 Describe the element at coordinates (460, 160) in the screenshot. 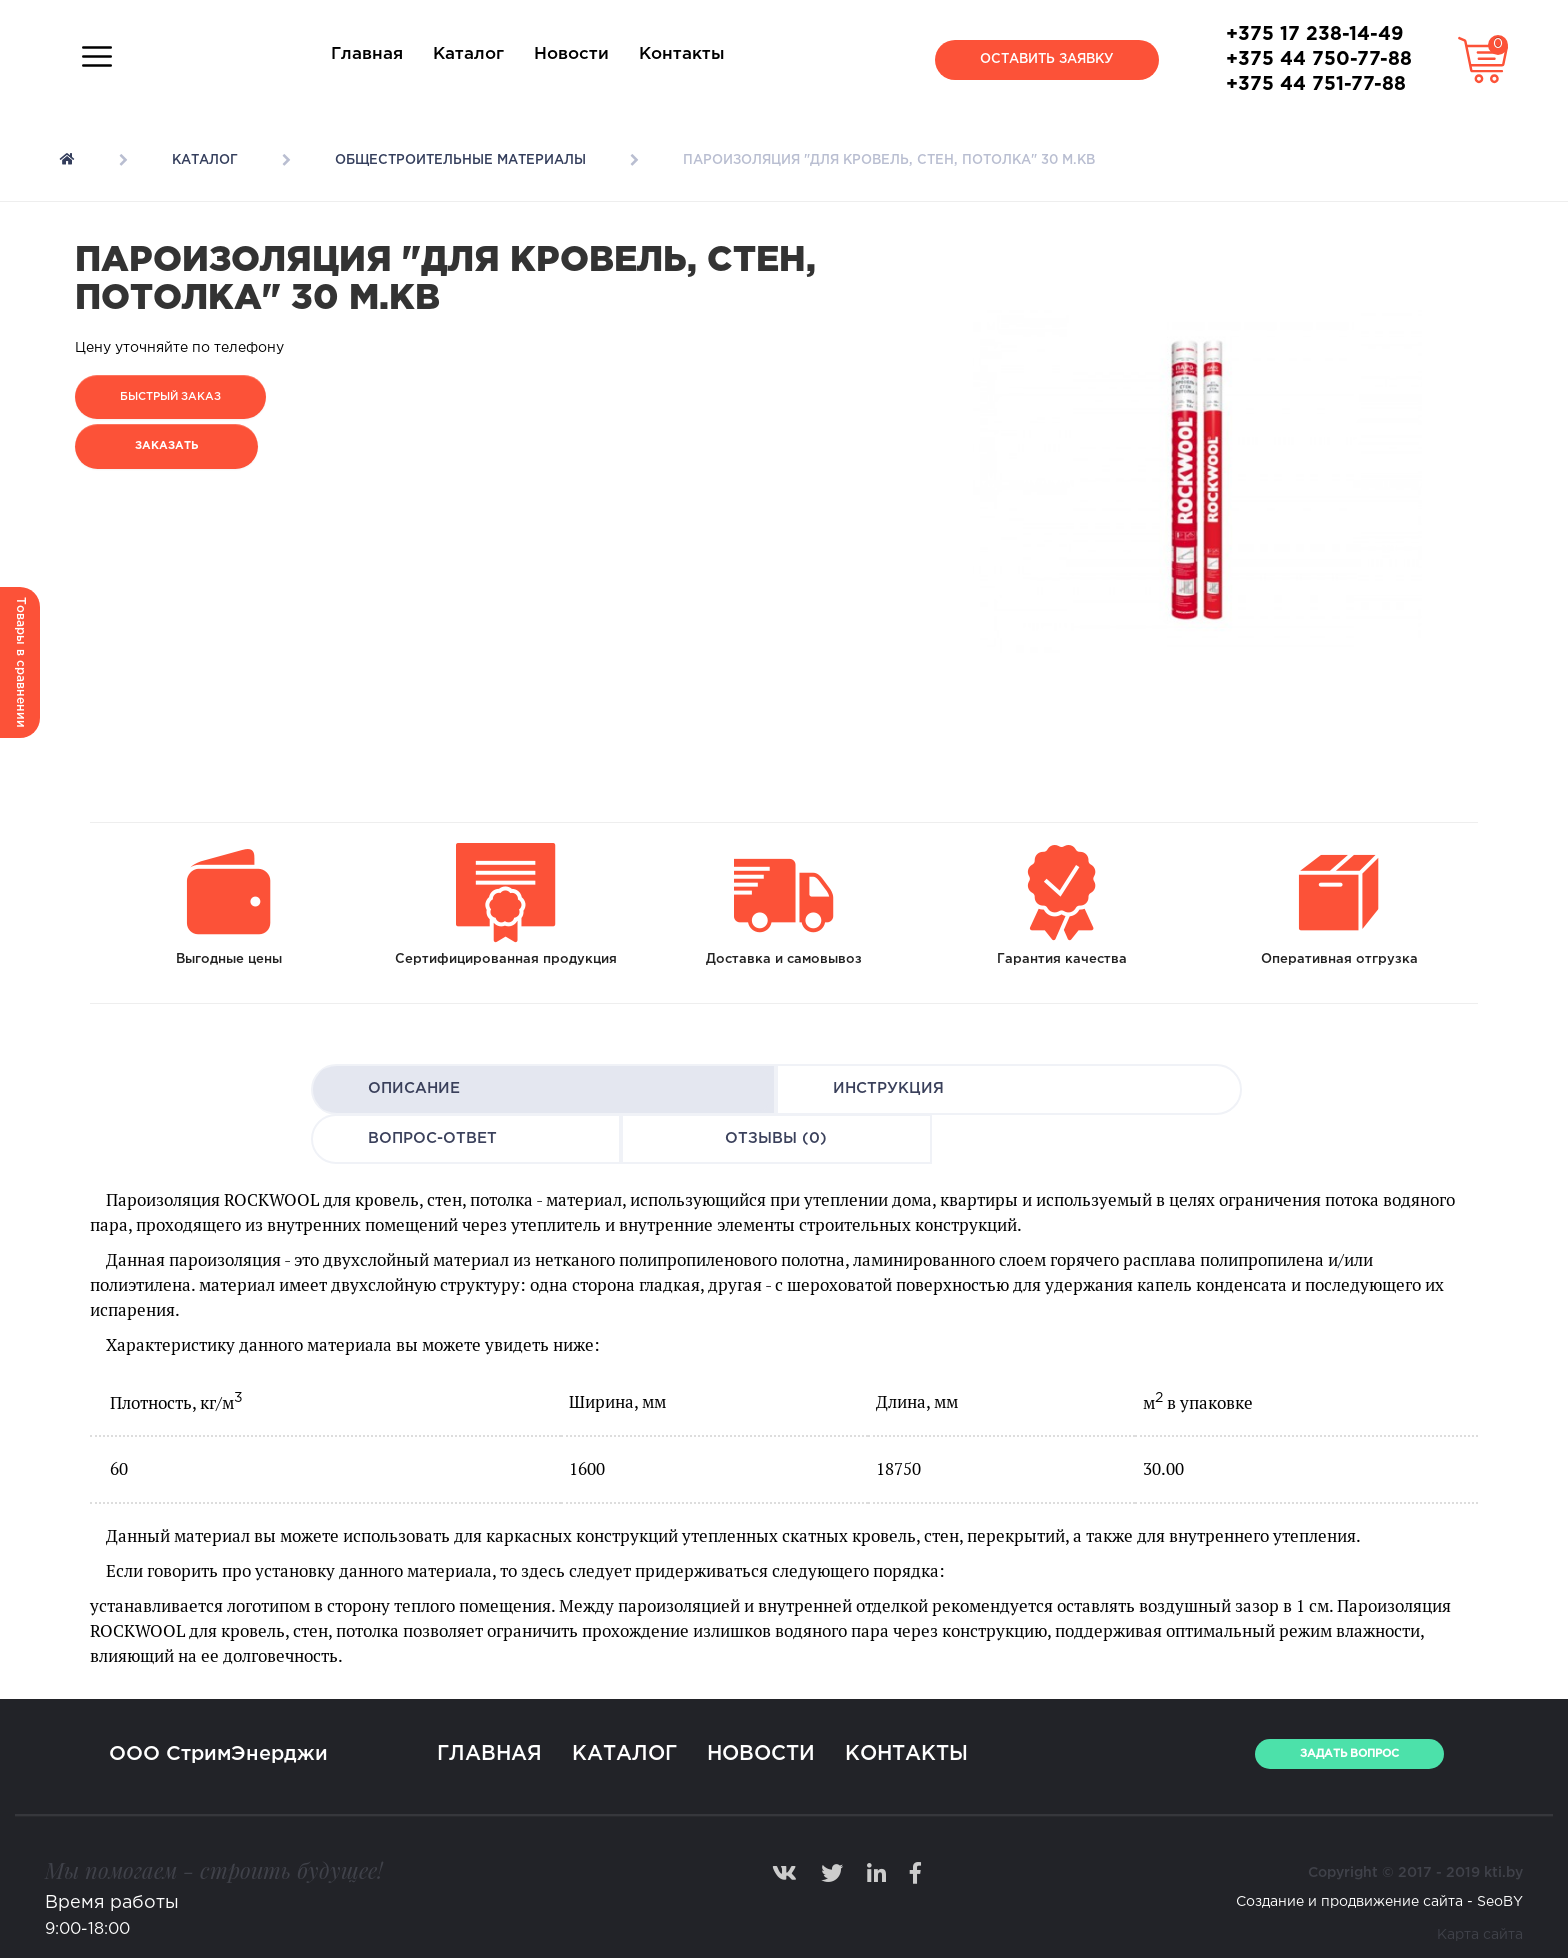

I see `Общестроительные материалы` at that location.